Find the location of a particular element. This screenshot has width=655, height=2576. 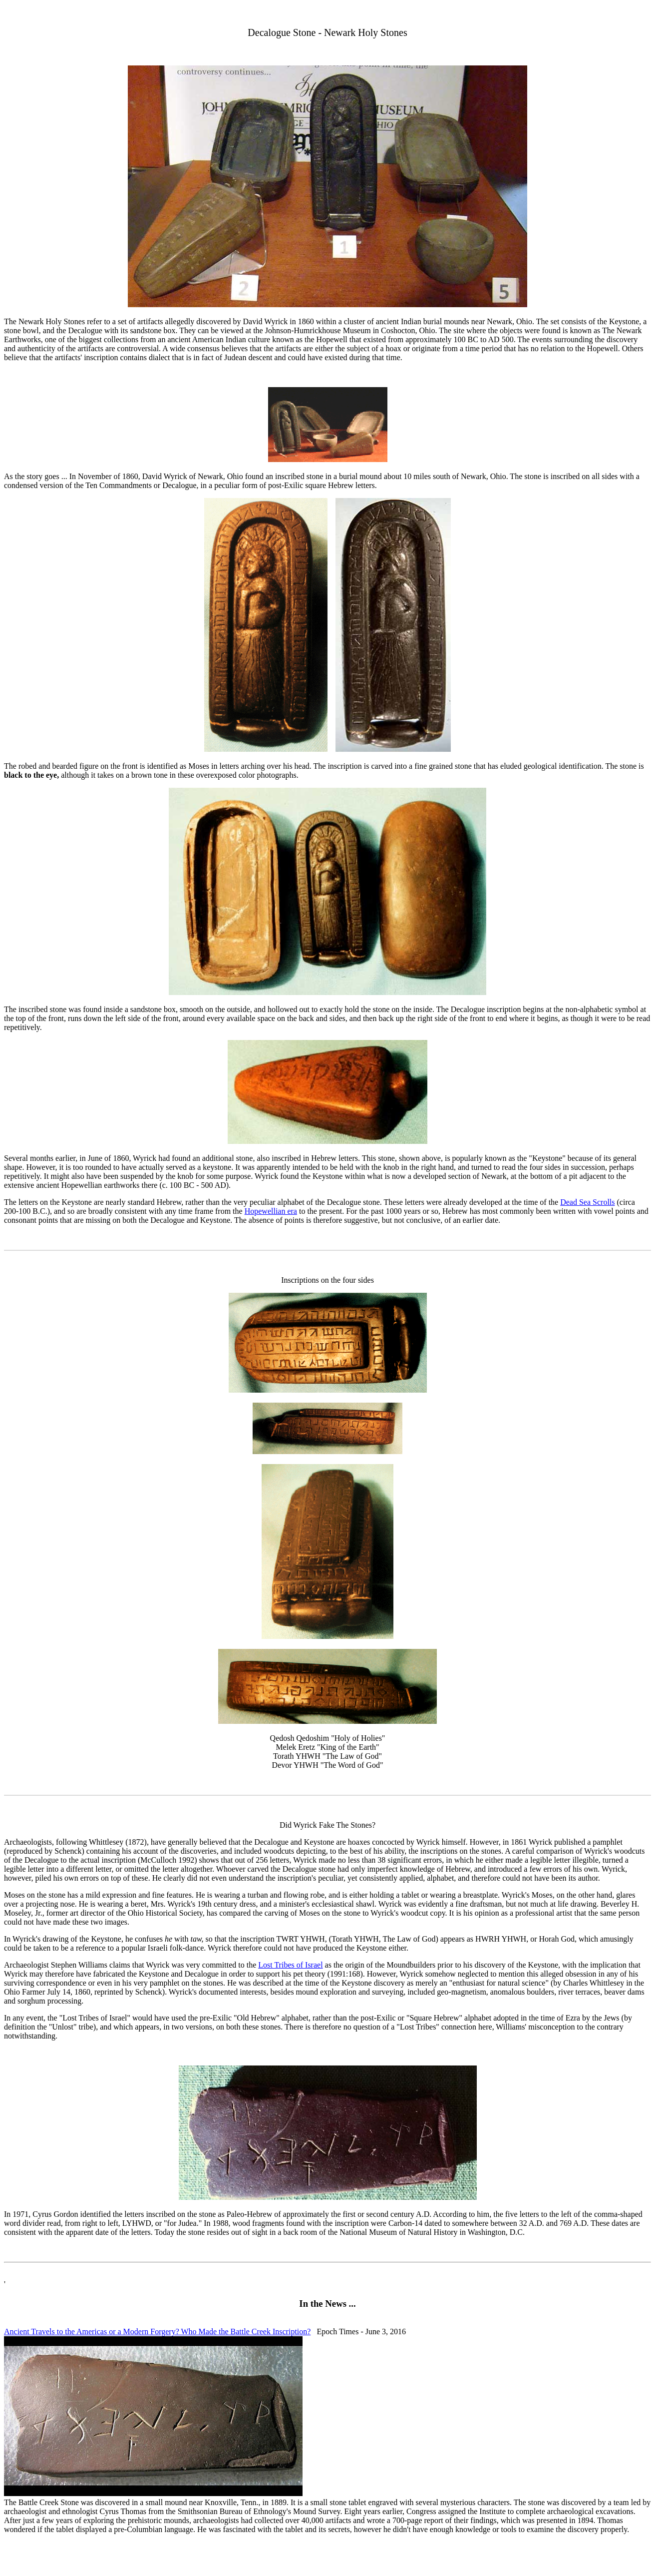

Dead Sea Scrolls is located at coordinates (587, 1202).